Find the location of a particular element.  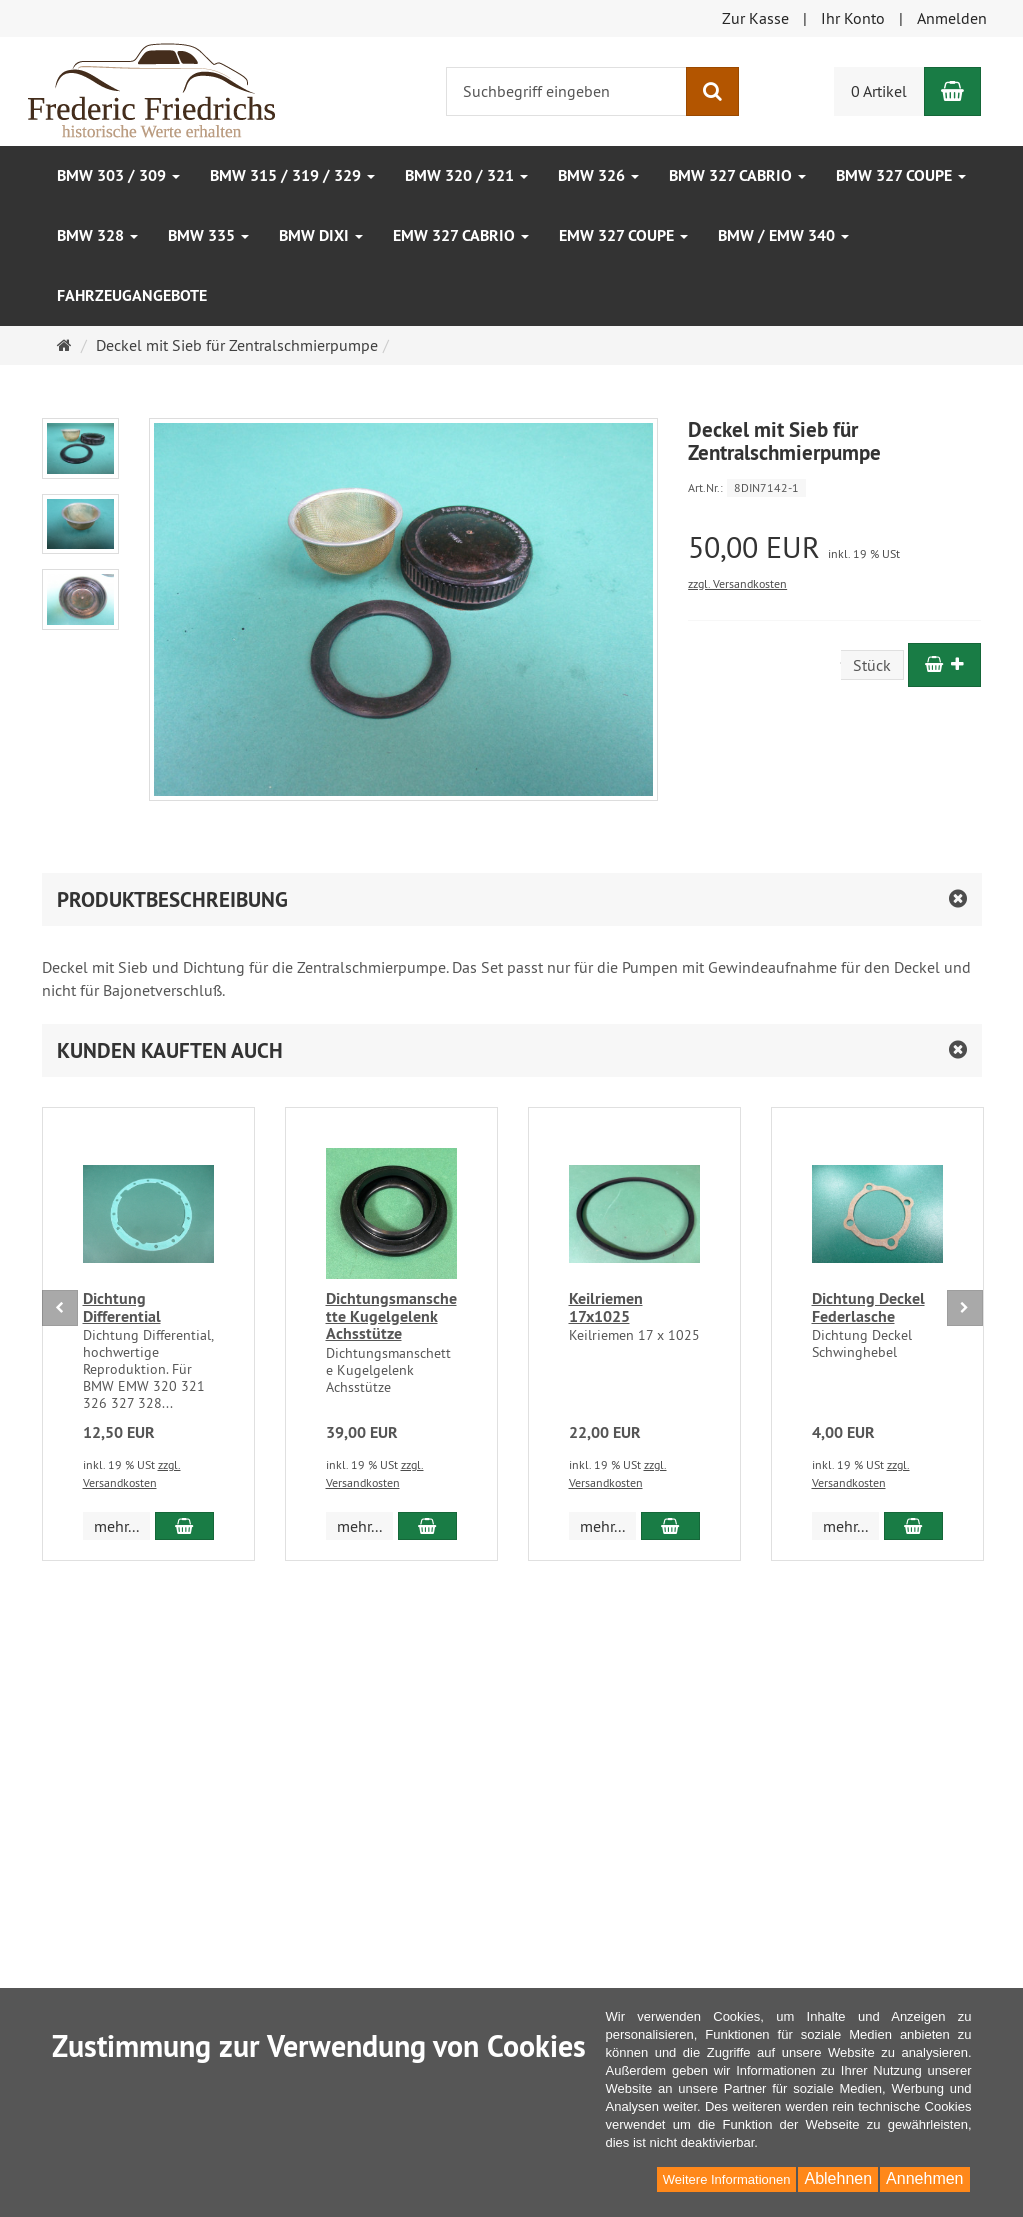

Dichtung Deckel Federlasche is located at coordinates (868, 1307).